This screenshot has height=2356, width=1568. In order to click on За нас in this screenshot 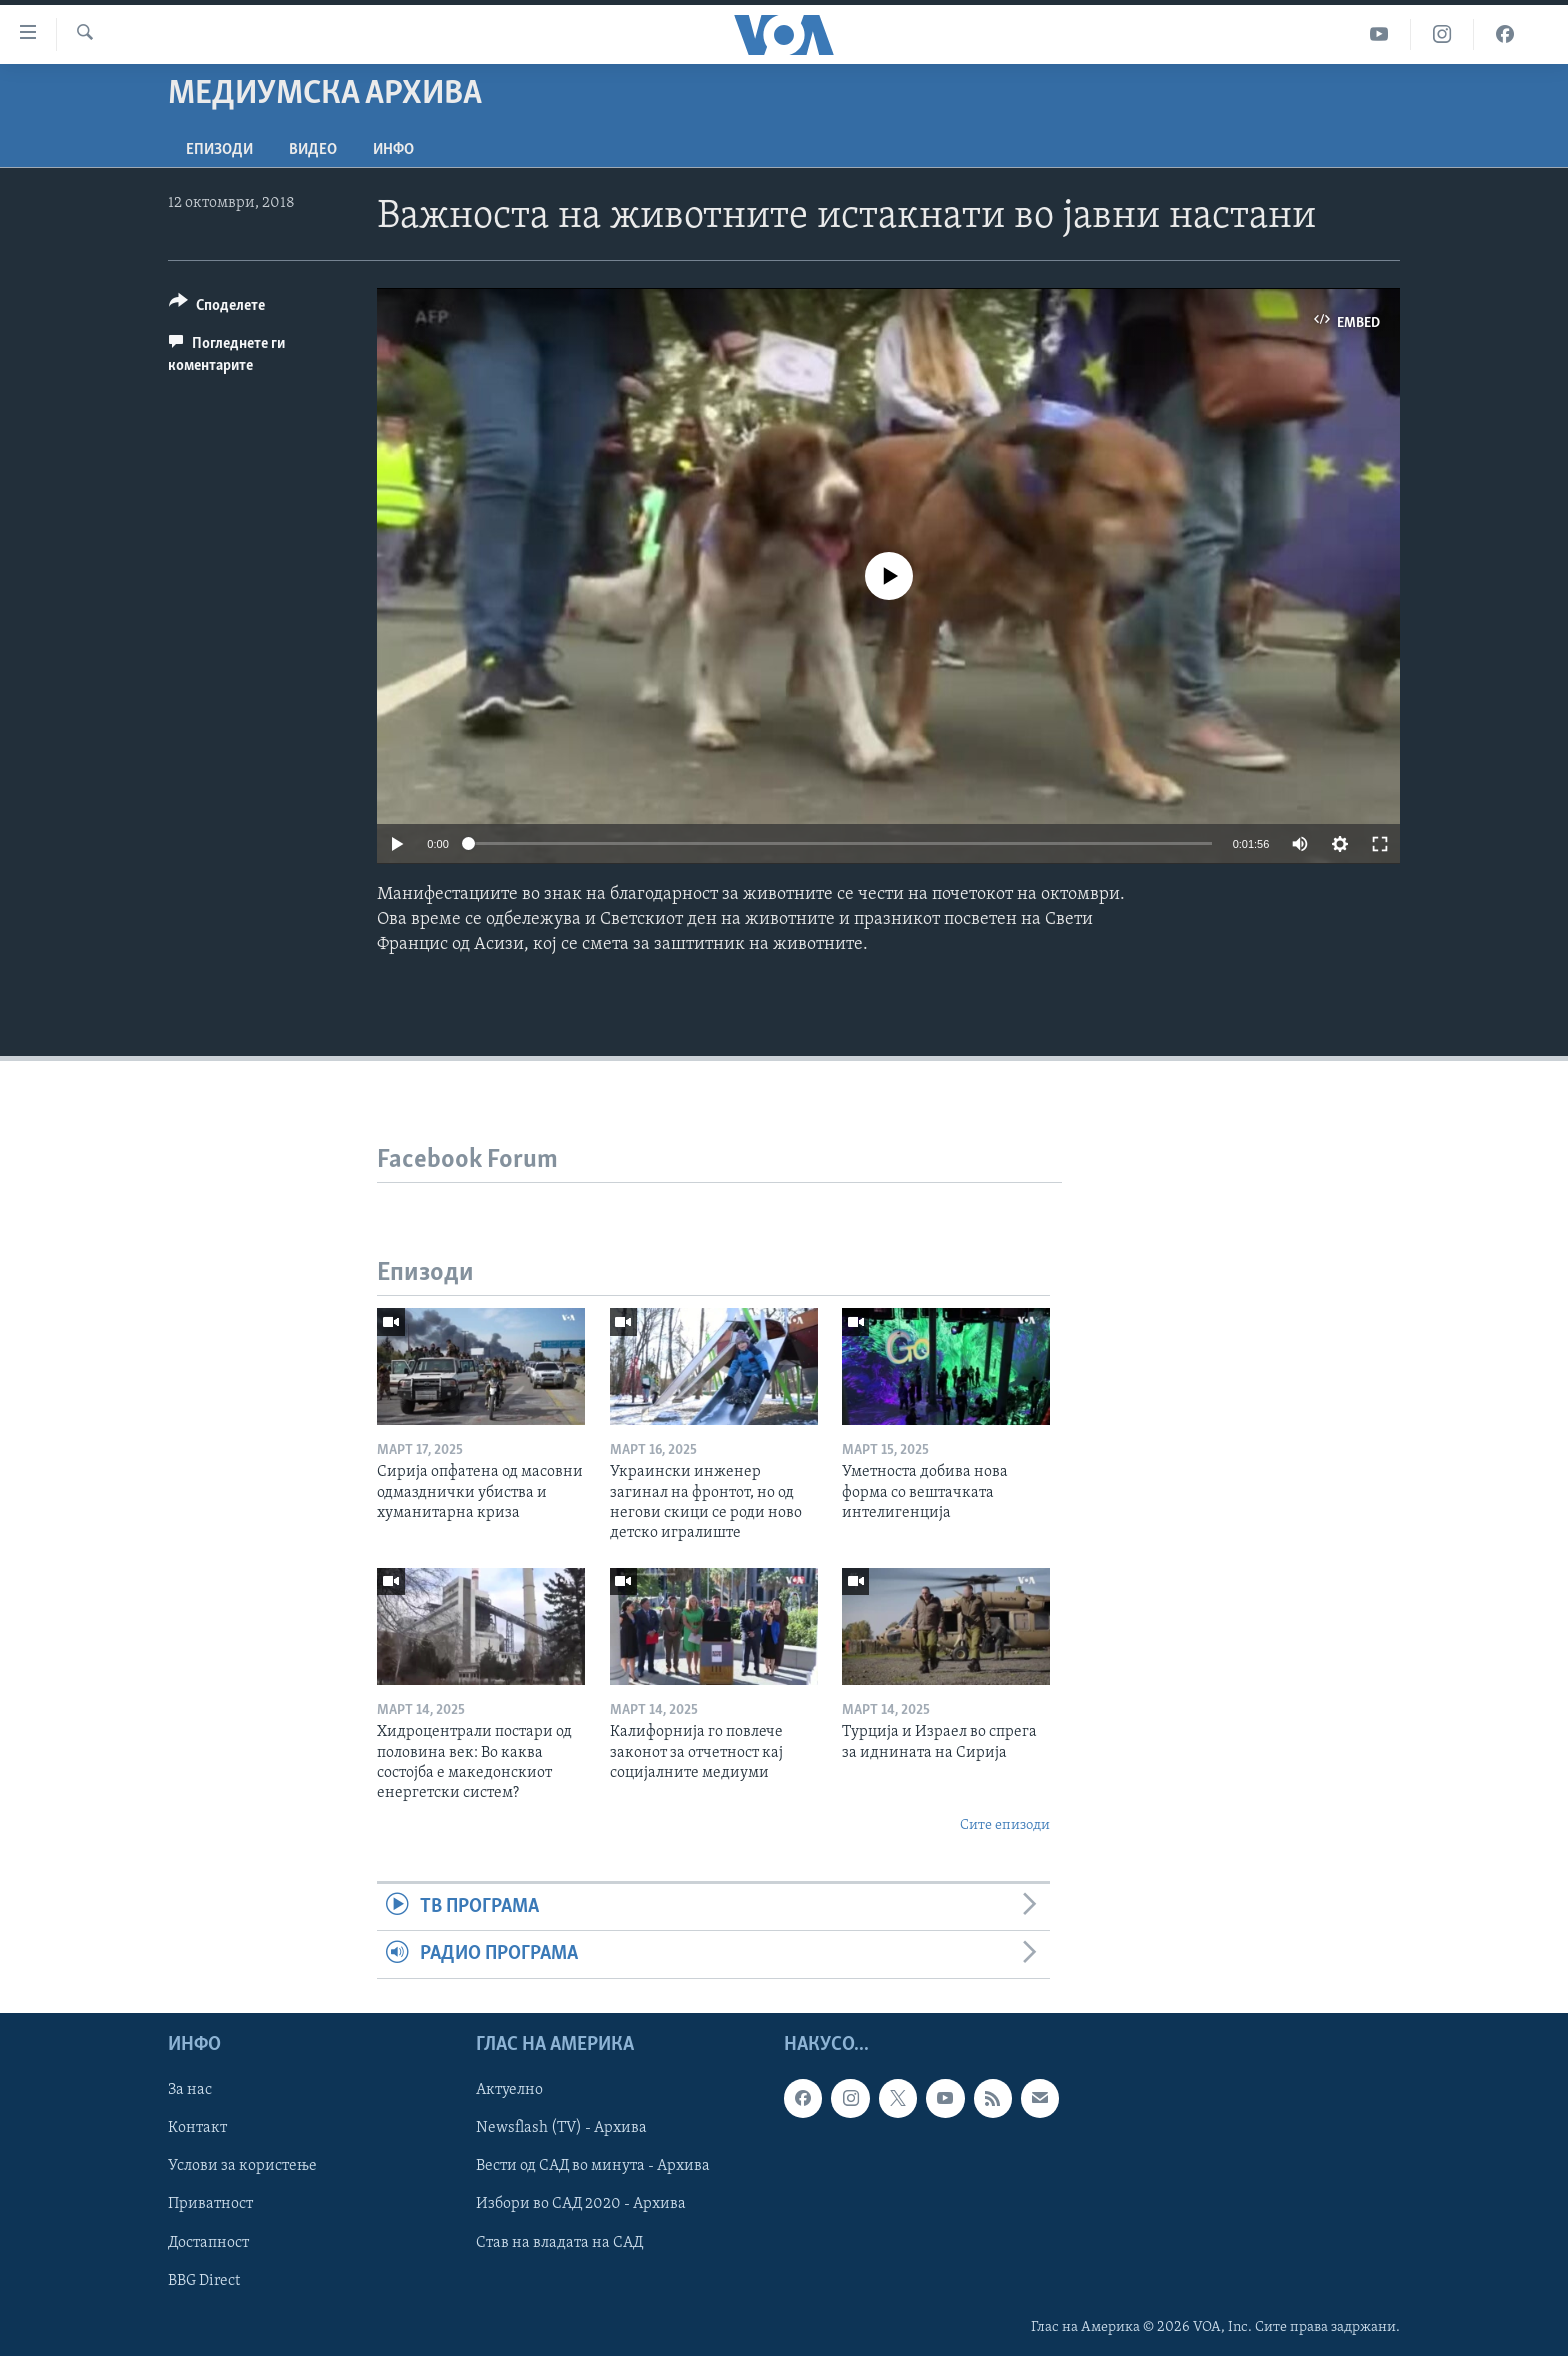, I will do `click(190, 2090)`.